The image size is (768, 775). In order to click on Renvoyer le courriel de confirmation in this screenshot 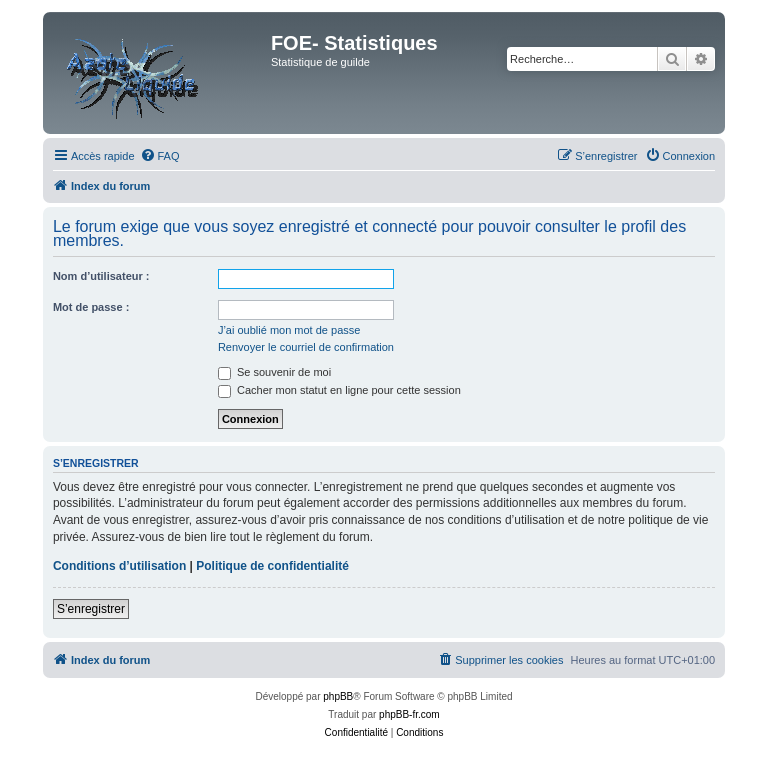, I will do `click(306, 347)`.